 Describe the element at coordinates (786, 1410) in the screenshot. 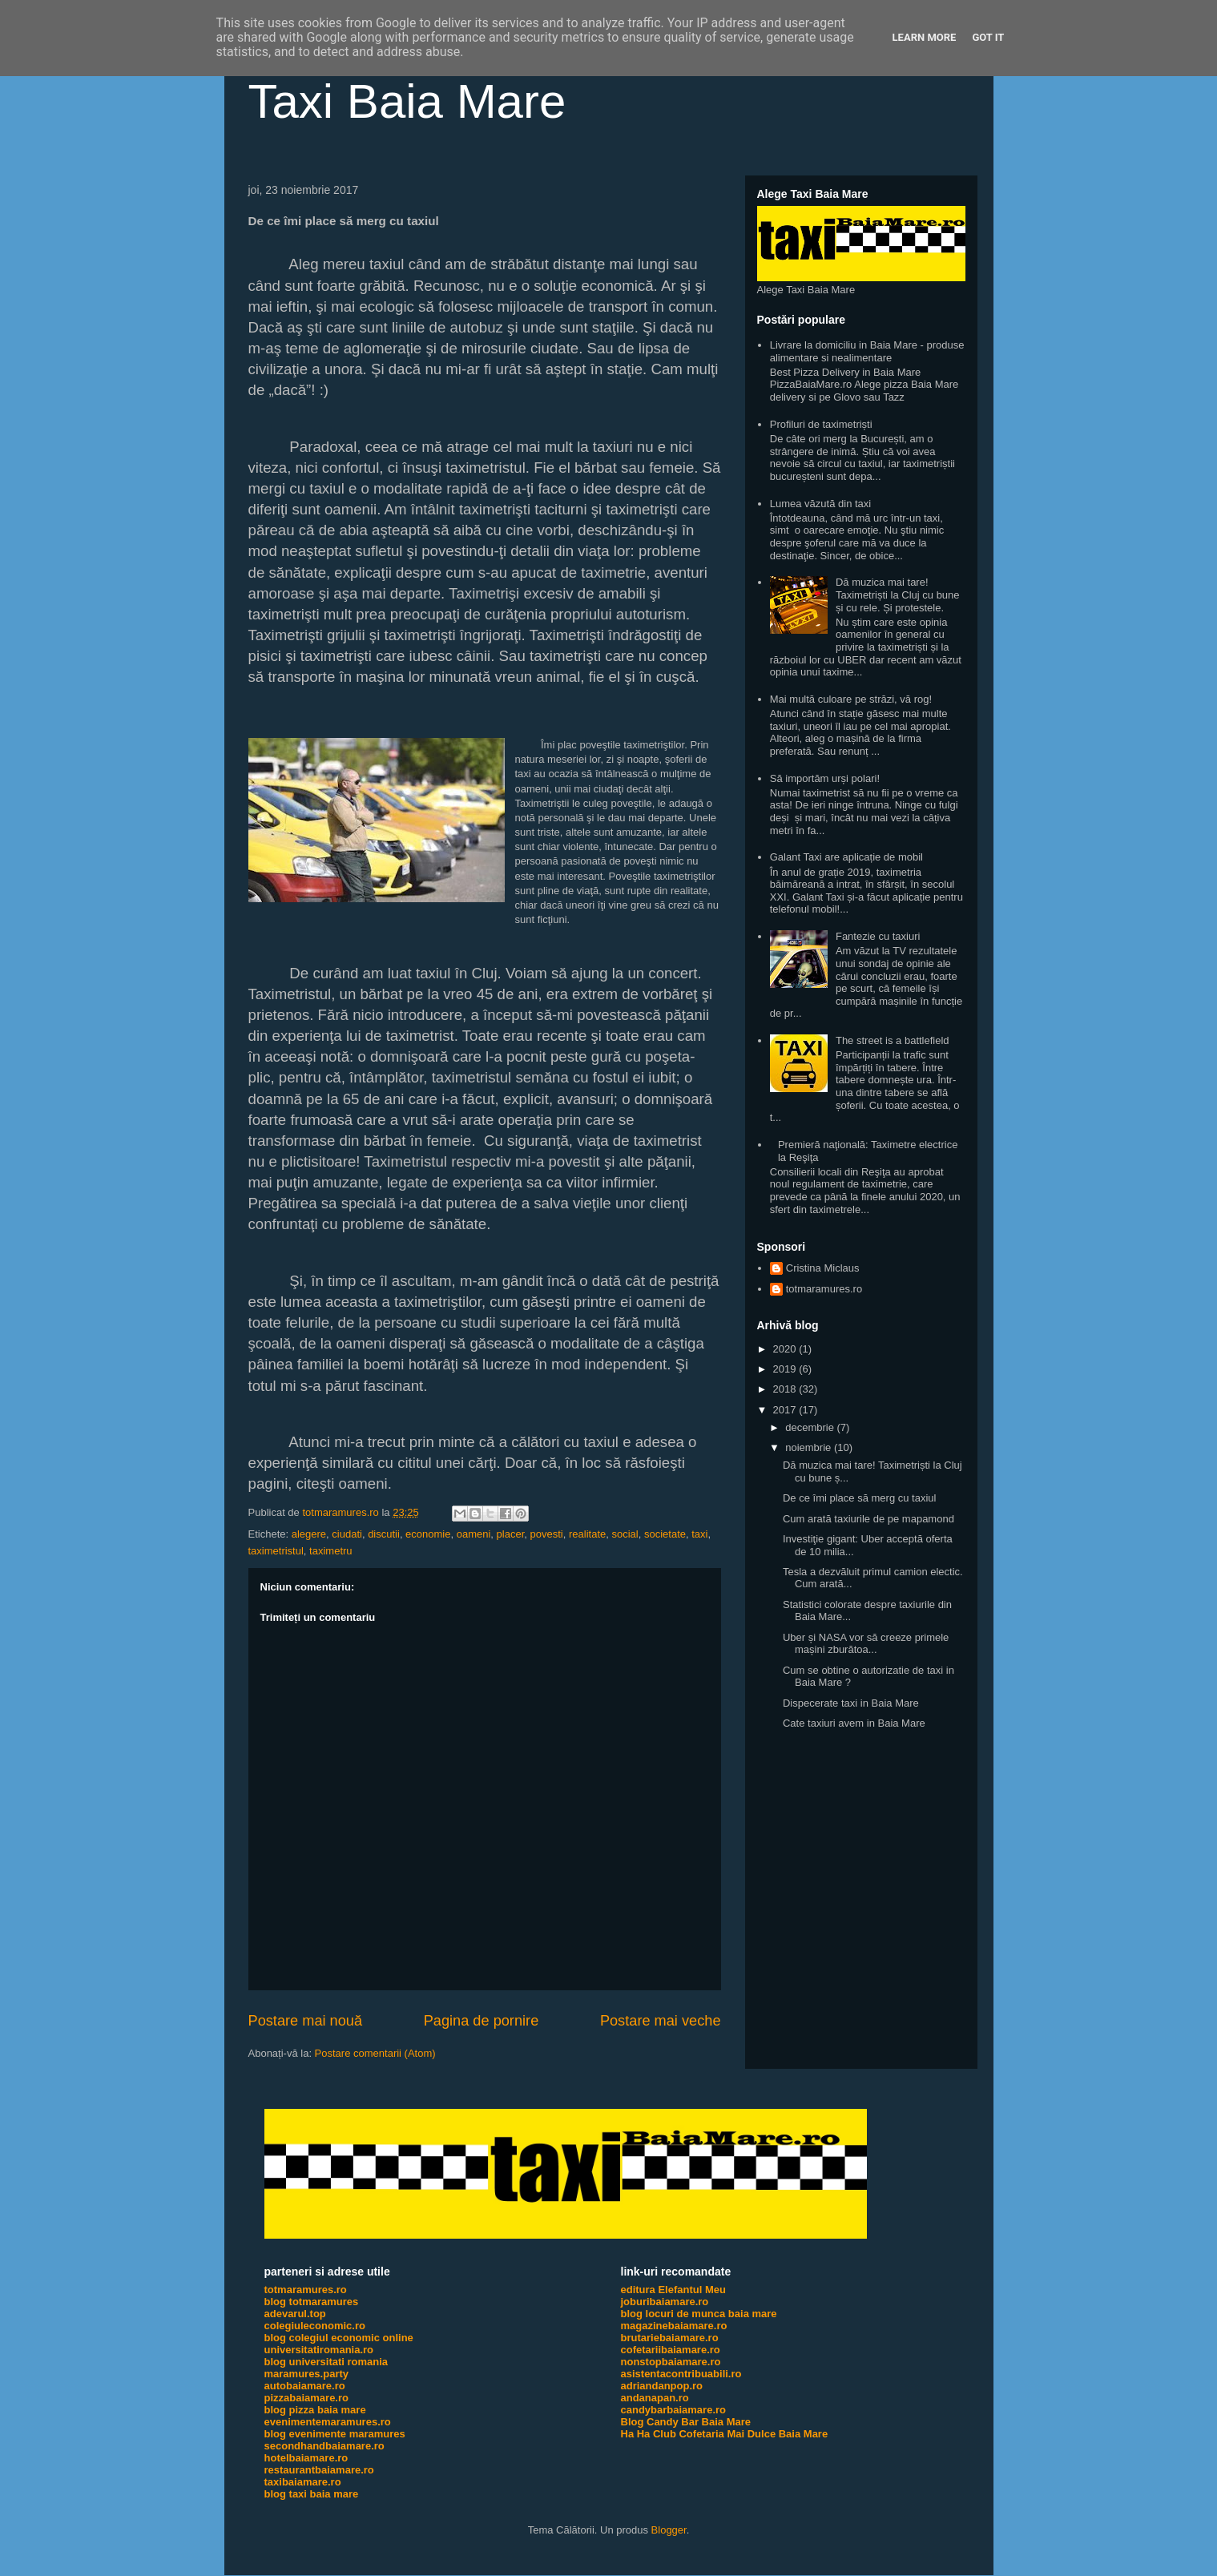

I see `2017` at that location.